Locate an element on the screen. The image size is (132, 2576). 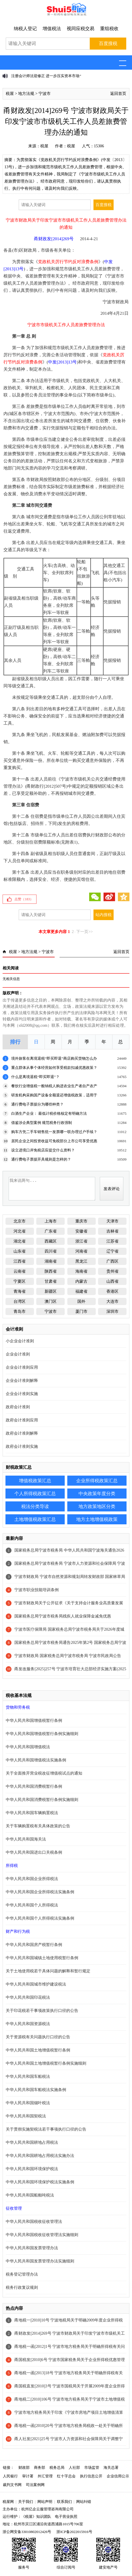
点赞（） is located at coordinates (23, 899).